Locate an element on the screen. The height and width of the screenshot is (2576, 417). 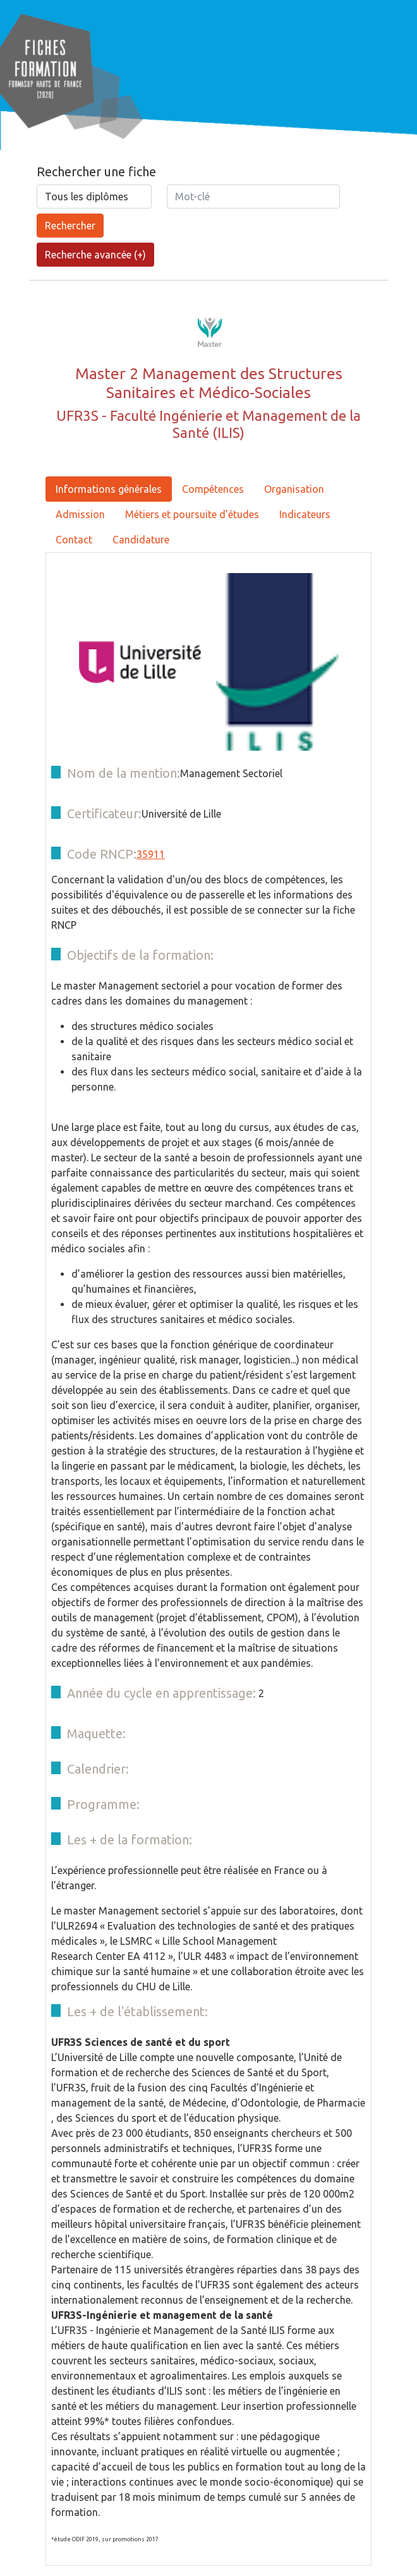
35911 is located at coordinates (150, 854).